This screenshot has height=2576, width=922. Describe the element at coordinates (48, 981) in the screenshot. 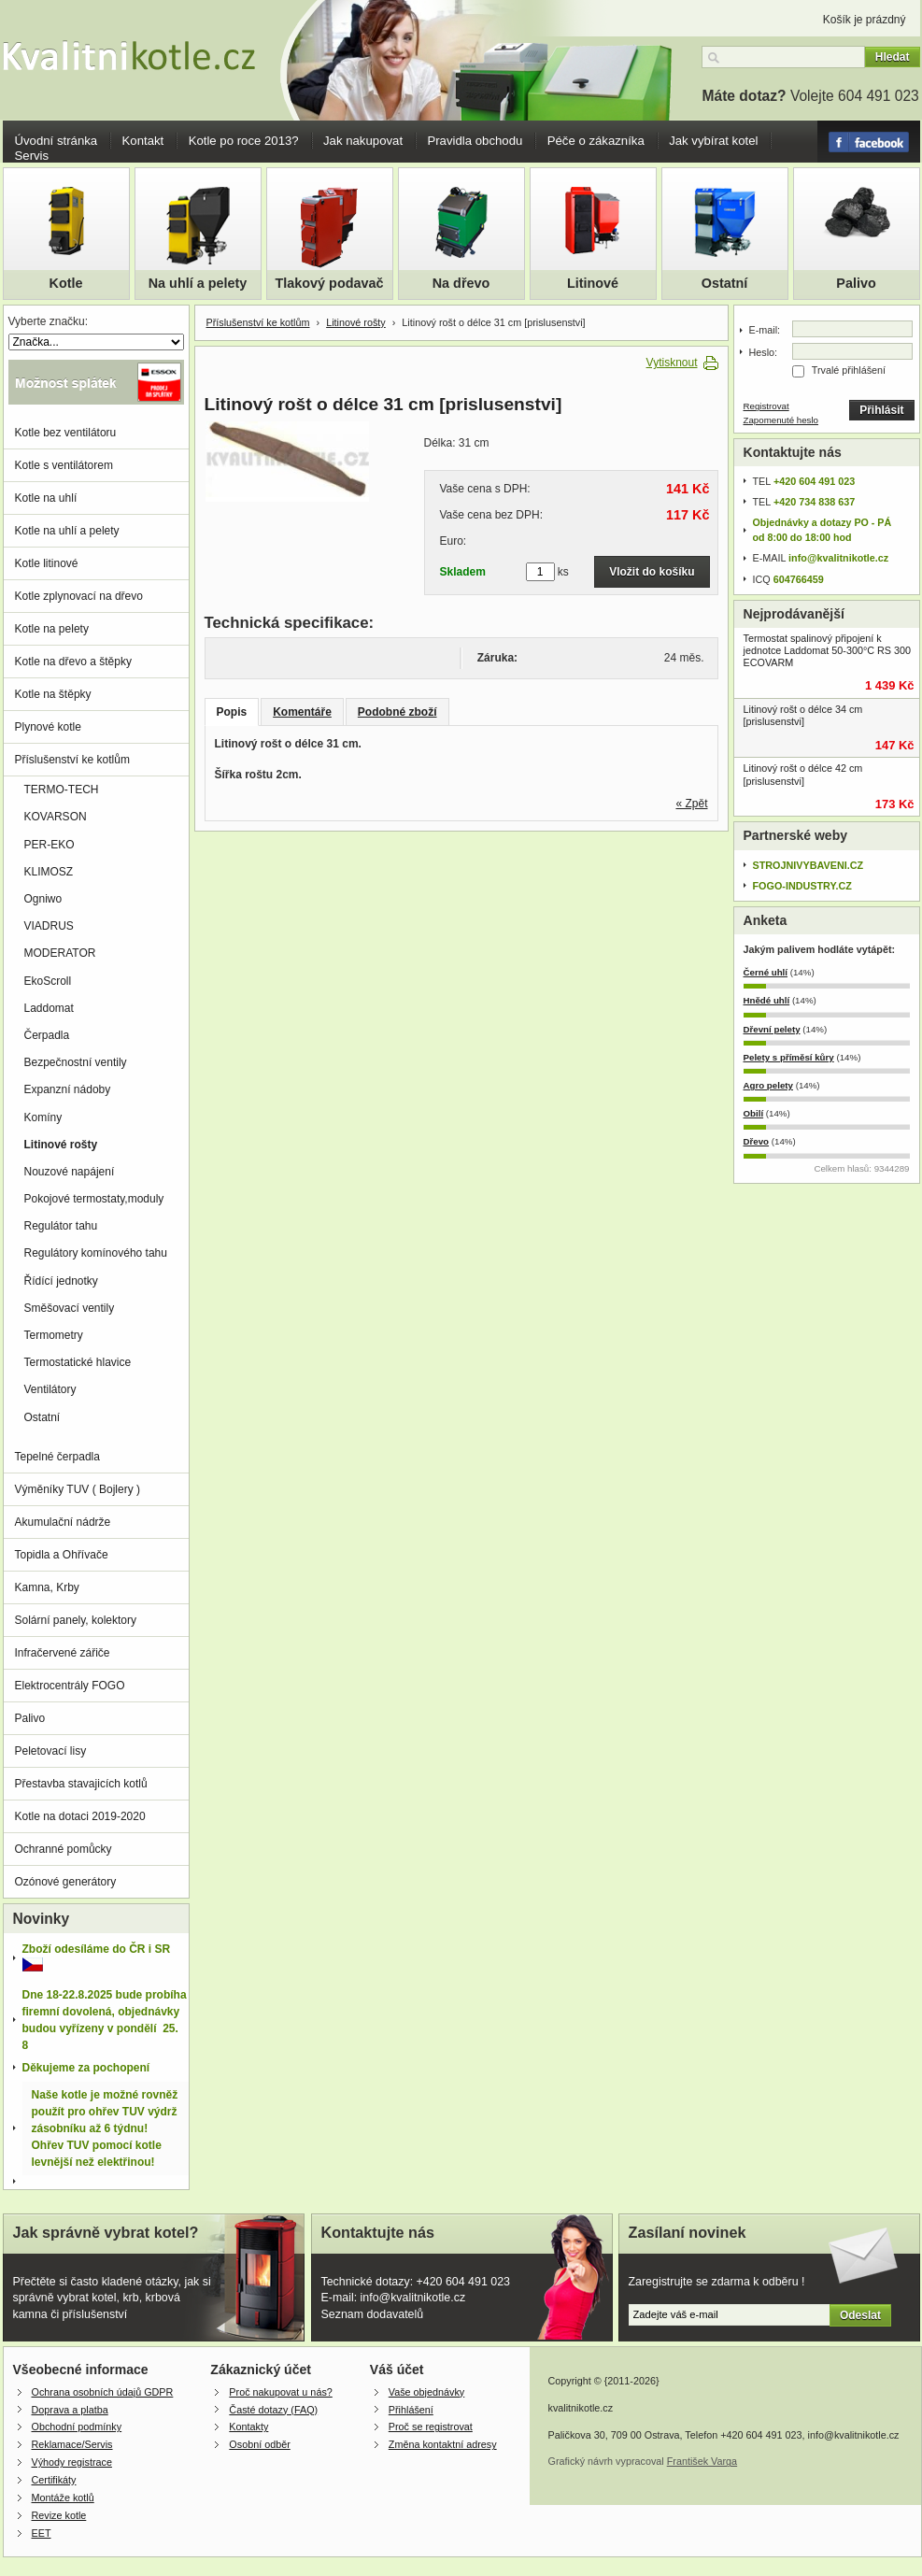

I see `EkoScroll` at that location.